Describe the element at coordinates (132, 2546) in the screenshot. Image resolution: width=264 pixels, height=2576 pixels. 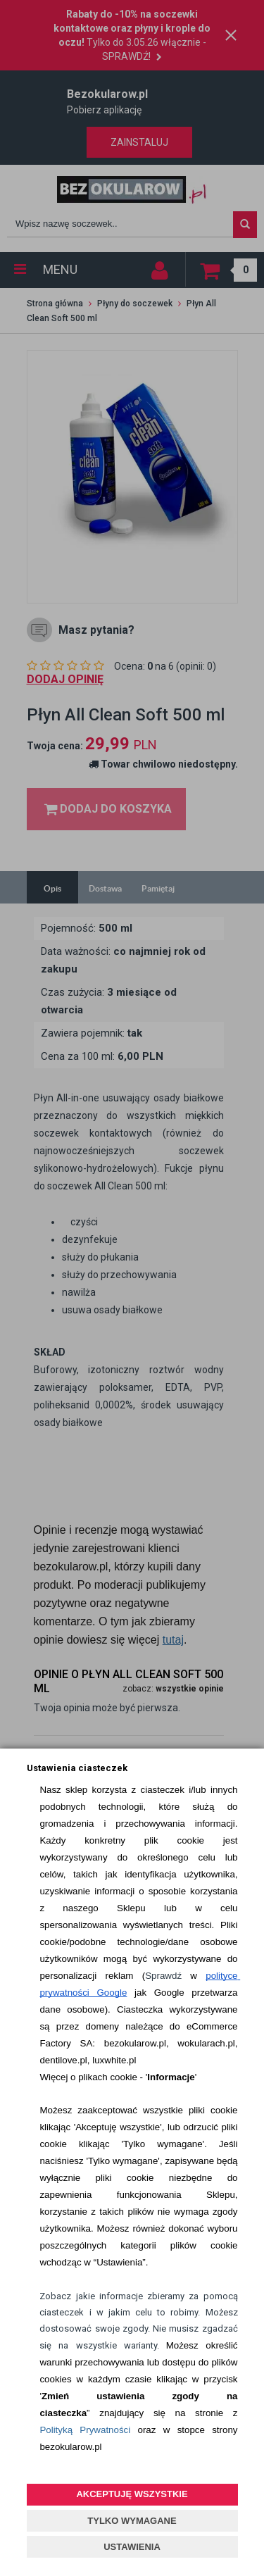
I see `USTAWIENIA` at that location.